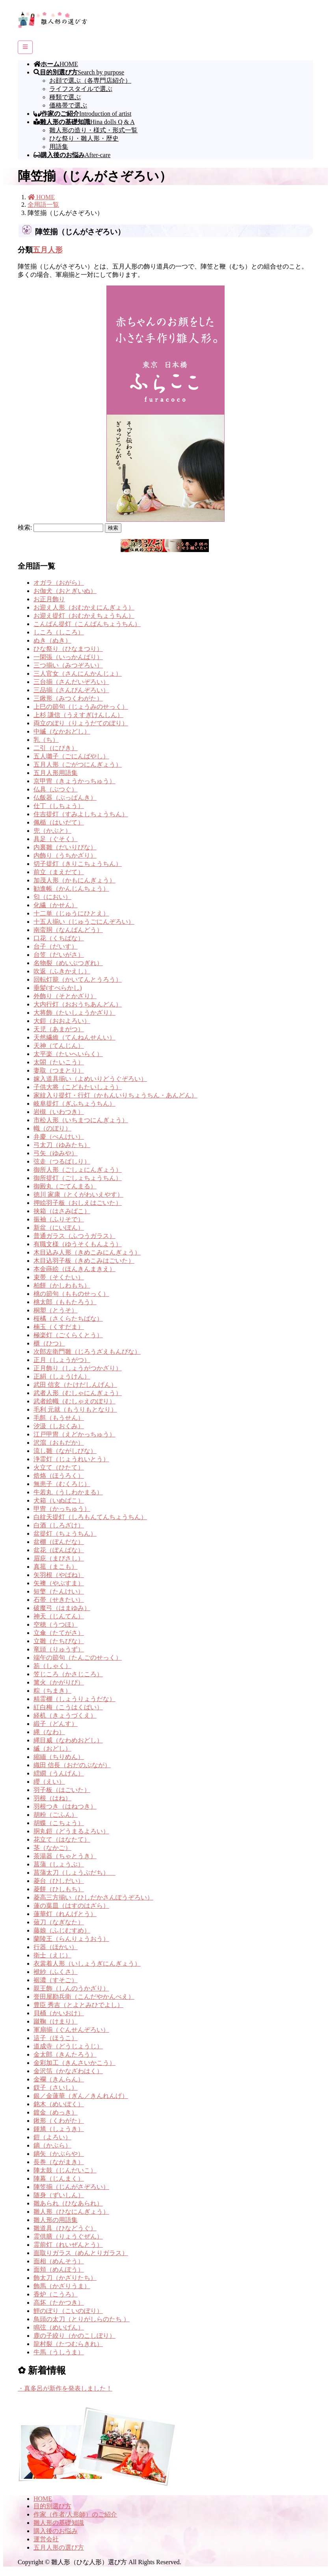 This screenshot has width=331, height=2576. I want to click on 茎（なかご）, so click(52, 1847).